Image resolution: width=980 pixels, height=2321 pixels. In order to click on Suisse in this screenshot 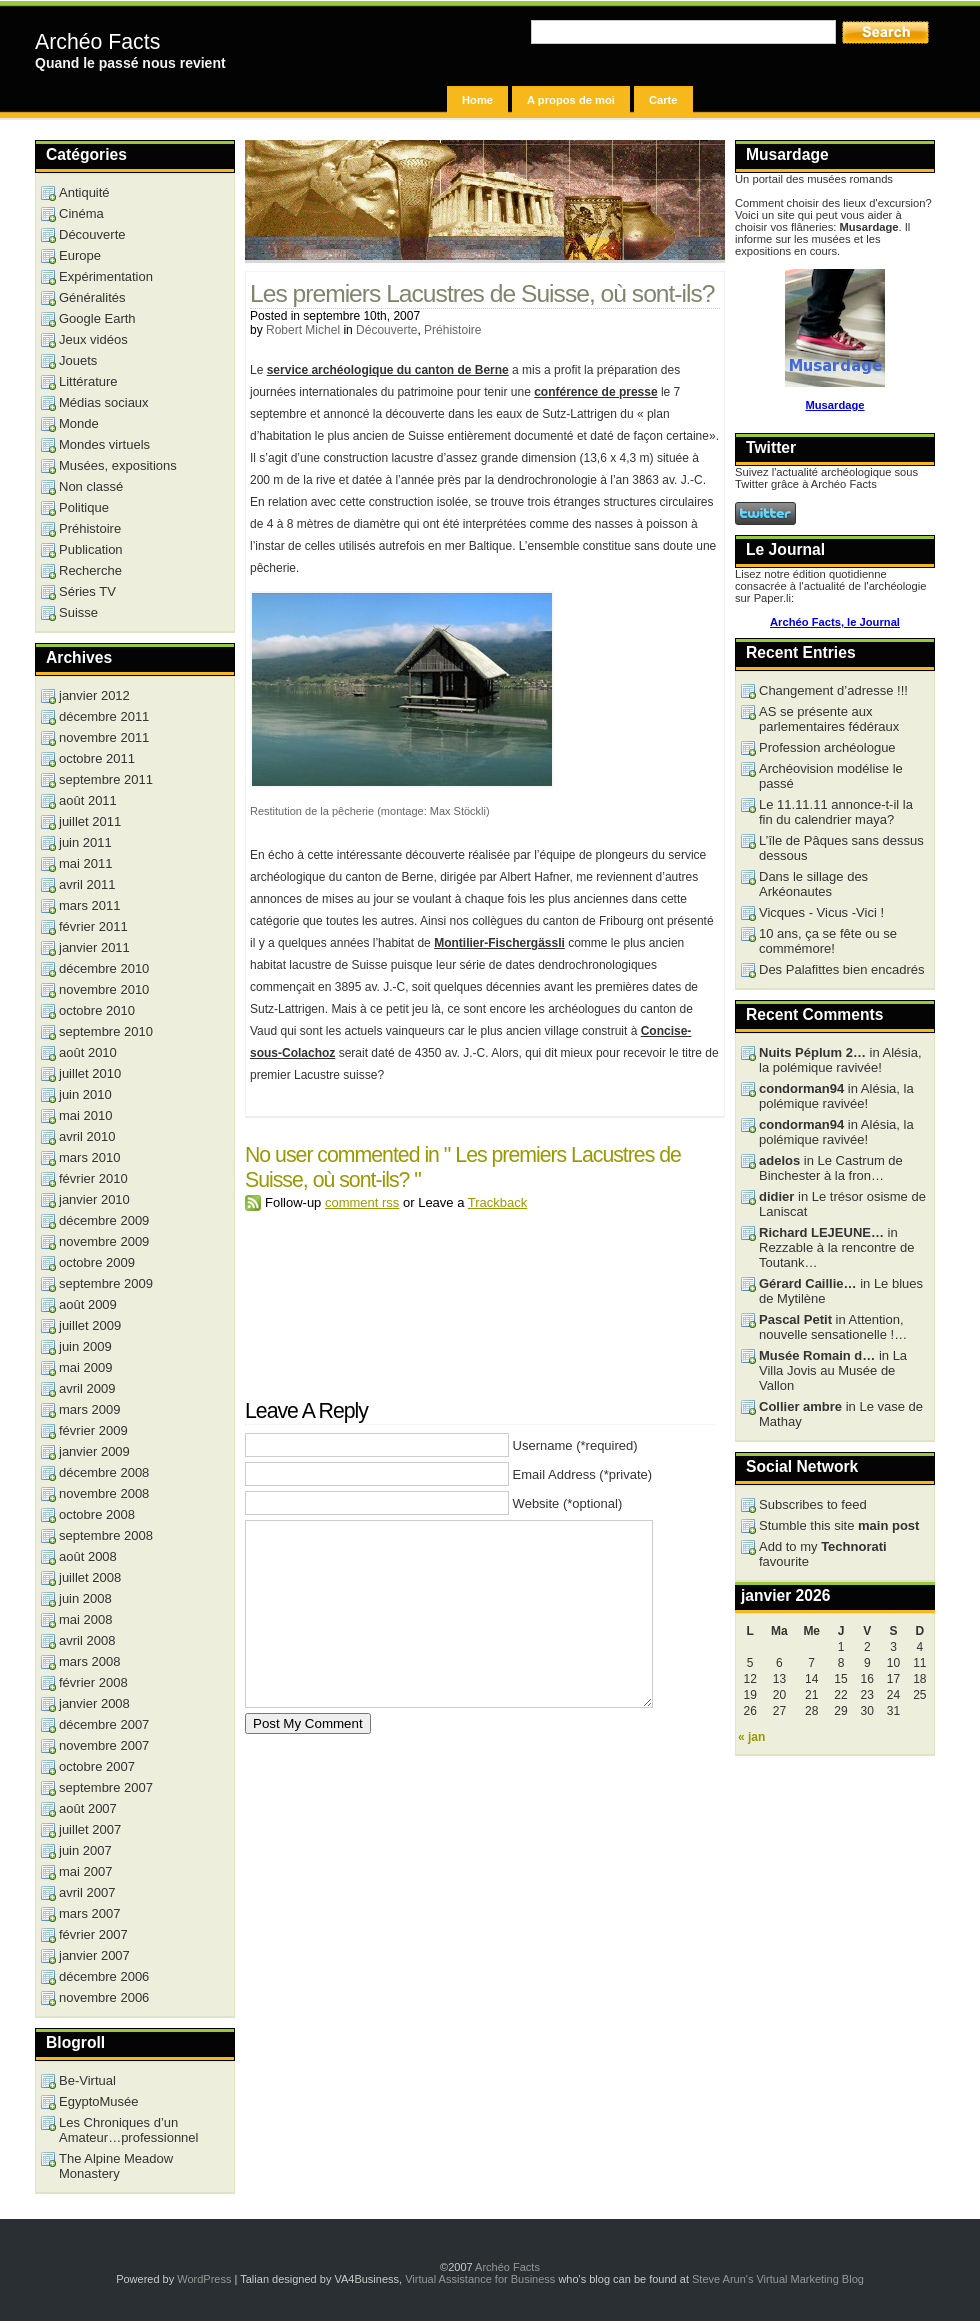, I will do `click(78, 612)`.